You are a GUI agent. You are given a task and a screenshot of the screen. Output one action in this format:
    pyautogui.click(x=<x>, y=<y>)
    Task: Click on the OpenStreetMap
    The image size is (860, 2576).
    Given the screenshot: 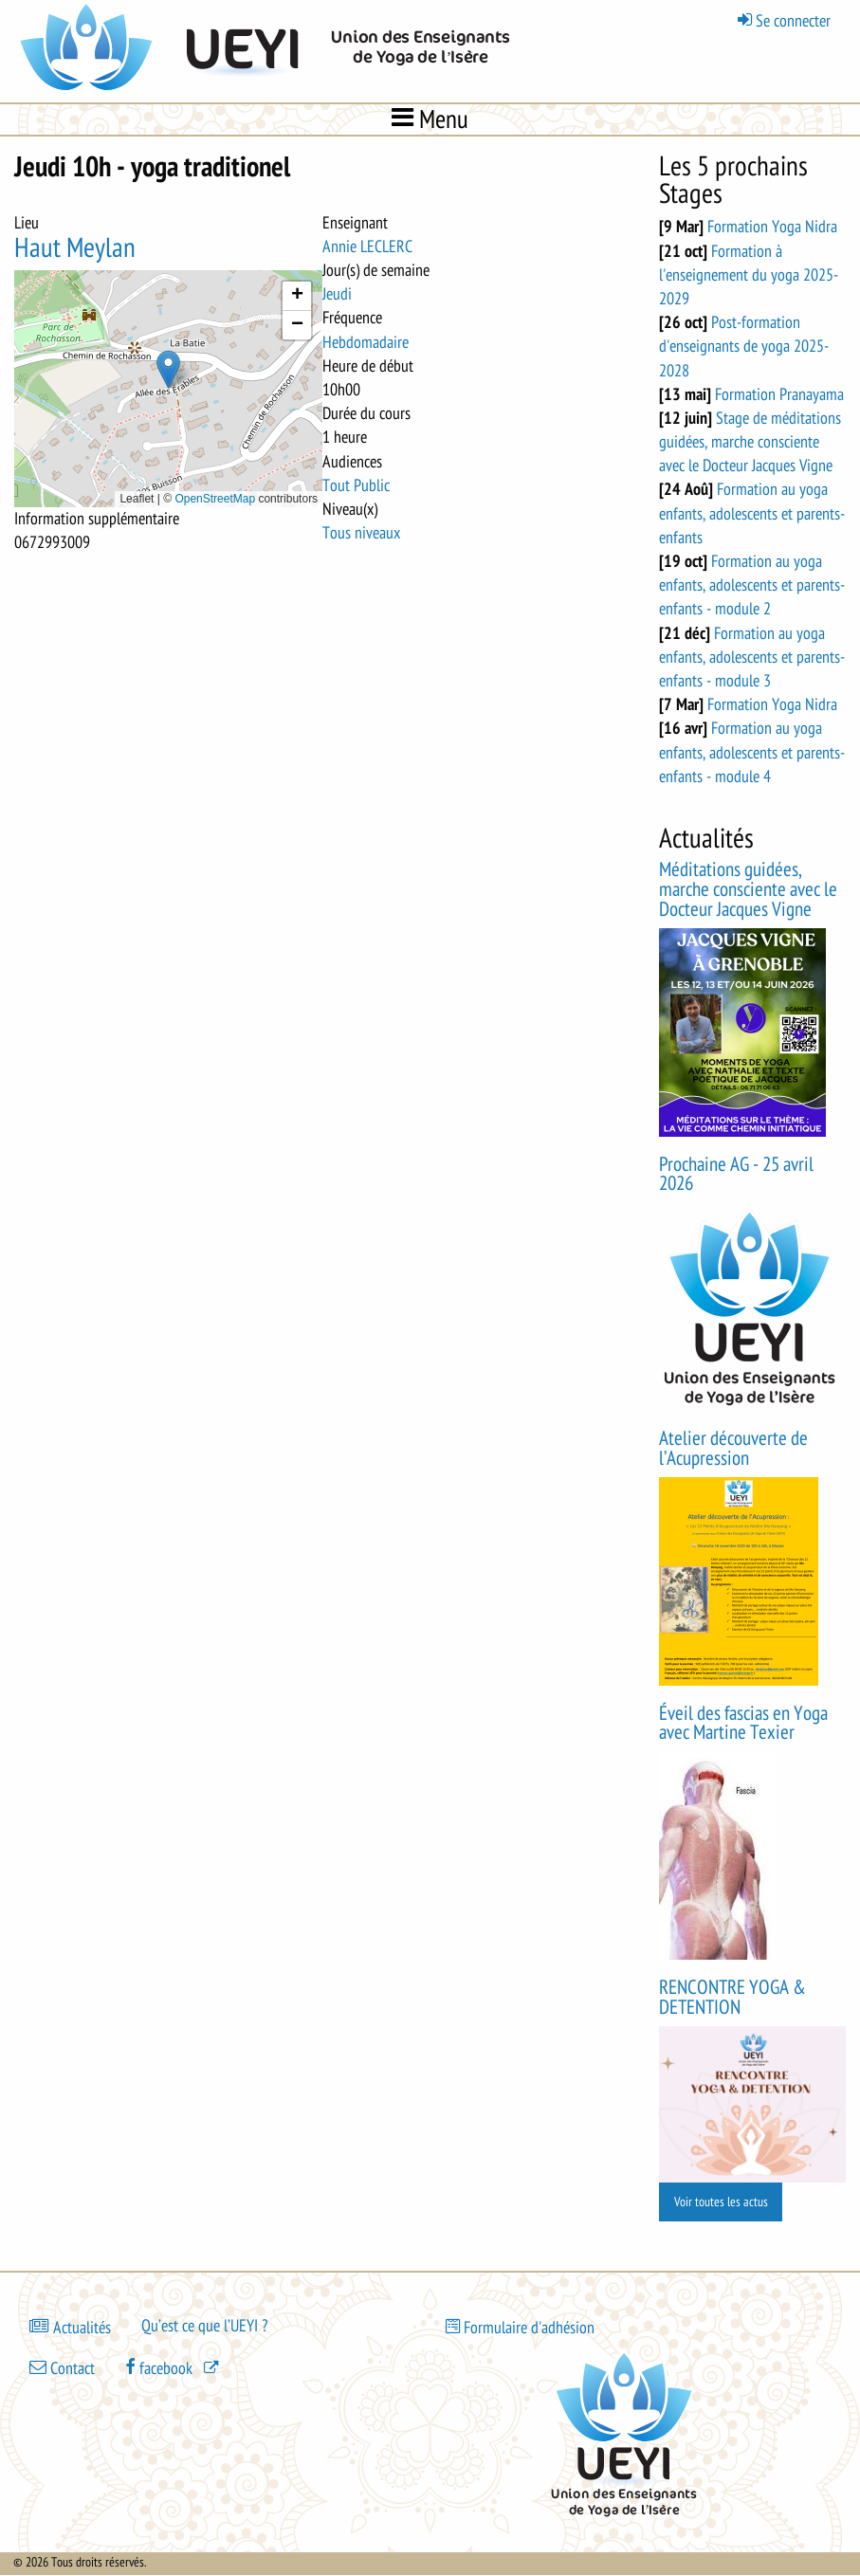 What is the action you would take?
    pyautogui.click(x=214, y=498)
    